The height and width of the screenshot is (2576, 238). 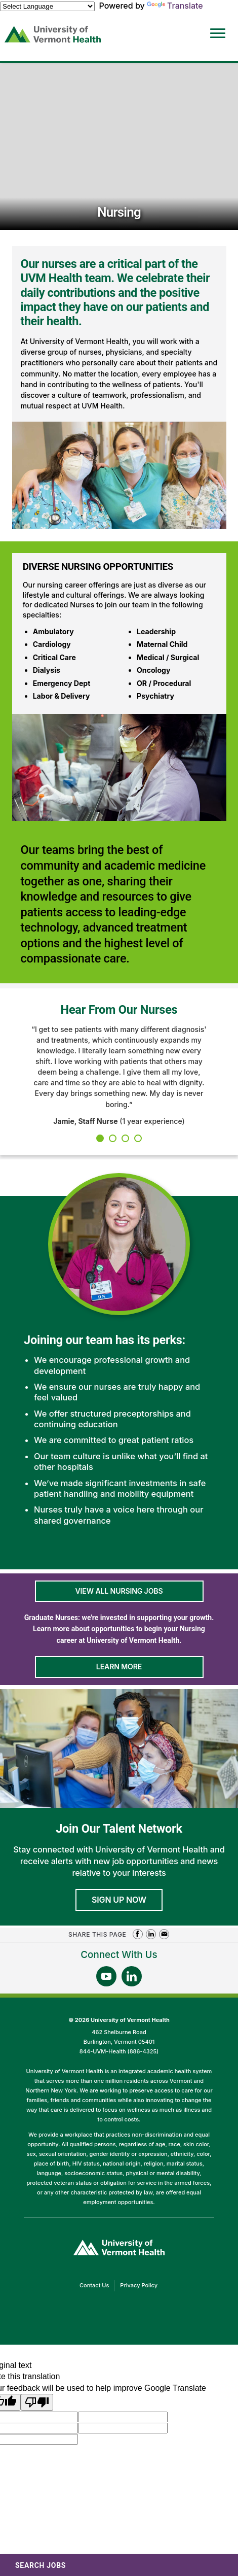 I want to click on Share via Email, so click(x=164, y=1934).